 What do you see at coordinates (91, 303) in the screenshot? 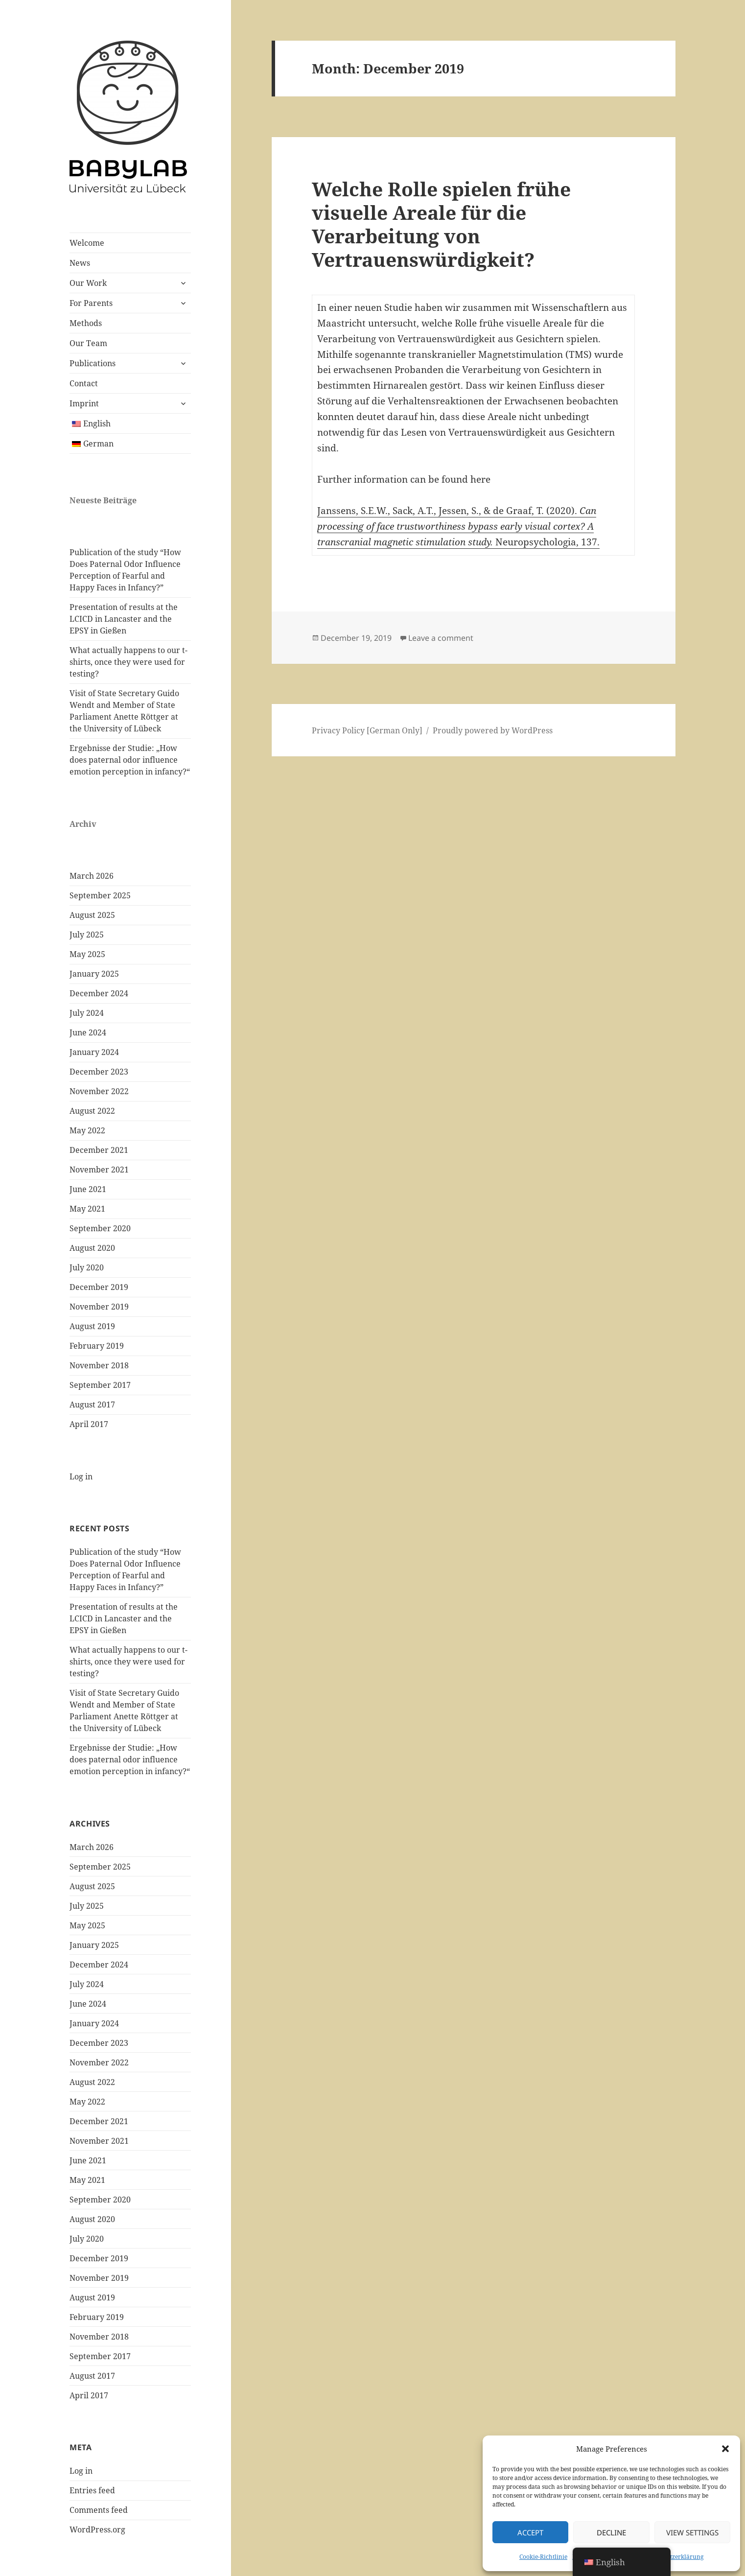
I see `For Parents` at bounding box center [91, 303].